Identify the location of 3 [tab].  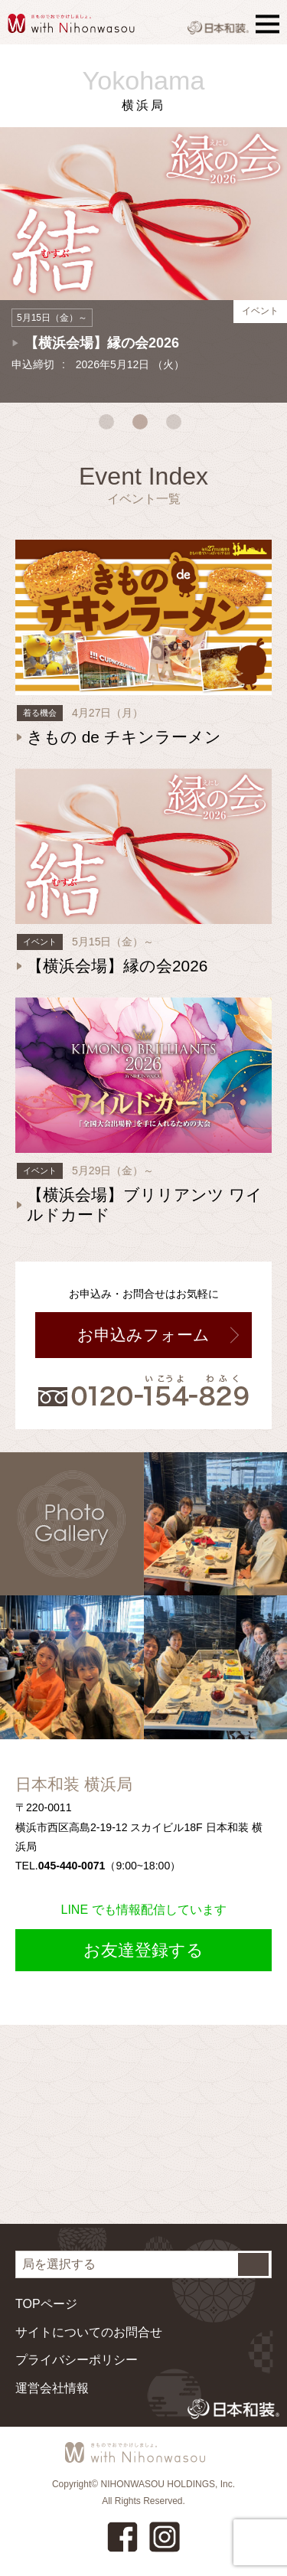
(177, 425).